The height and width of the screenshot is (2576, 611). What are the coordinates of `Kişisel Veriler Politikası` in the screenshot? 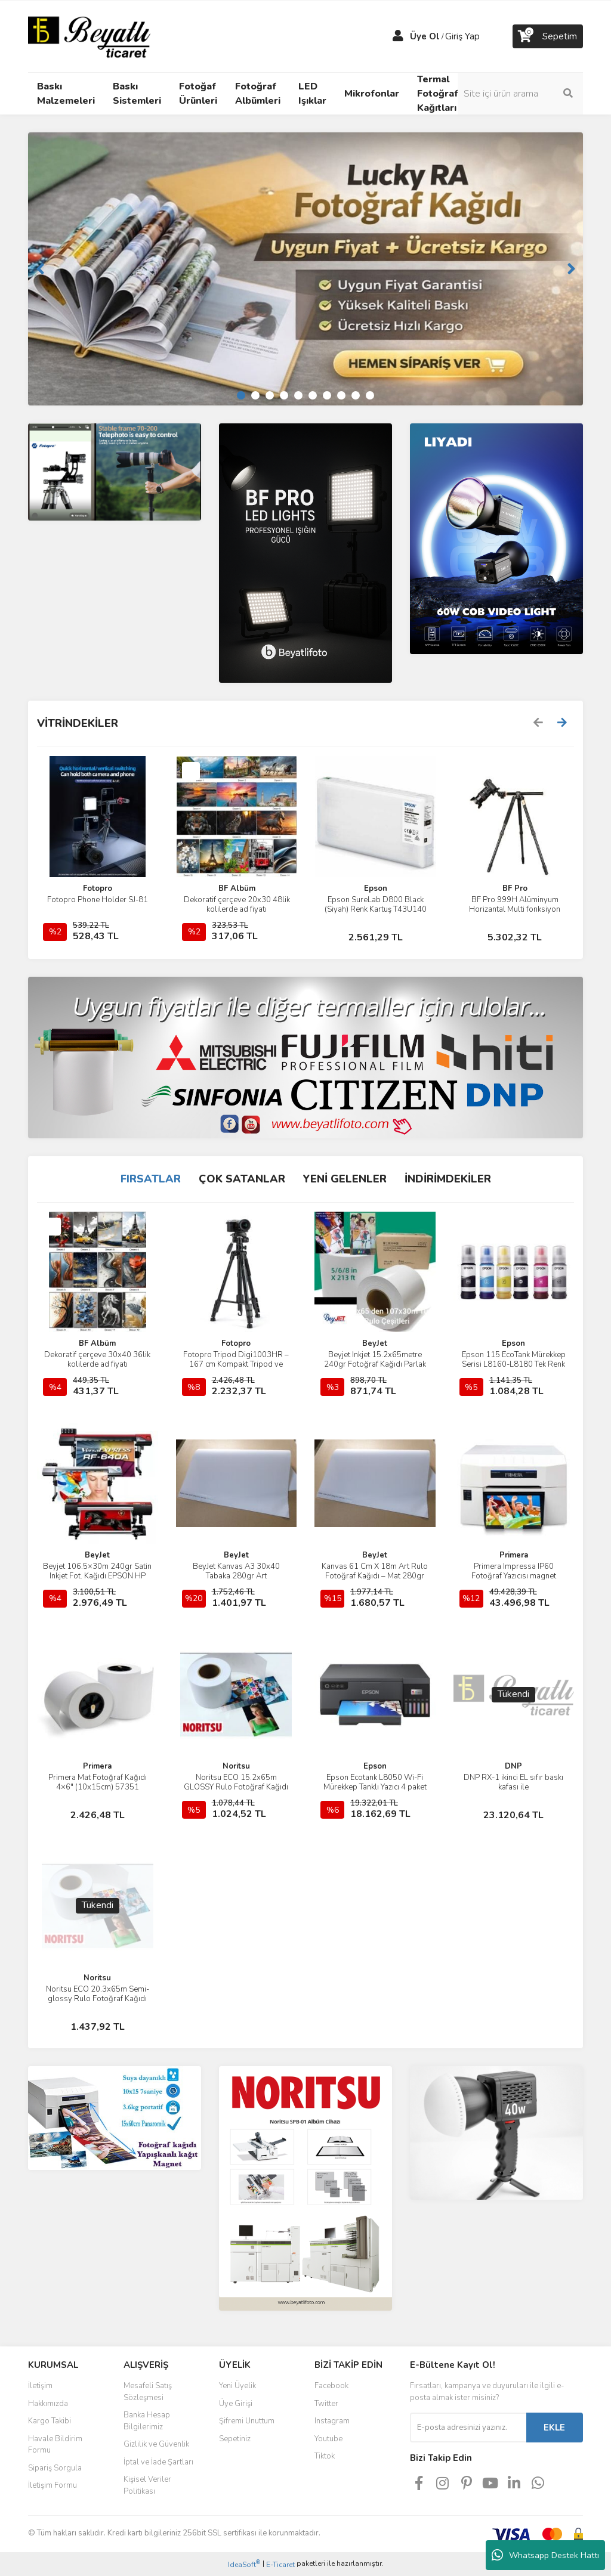 It's located at (147, 2485).